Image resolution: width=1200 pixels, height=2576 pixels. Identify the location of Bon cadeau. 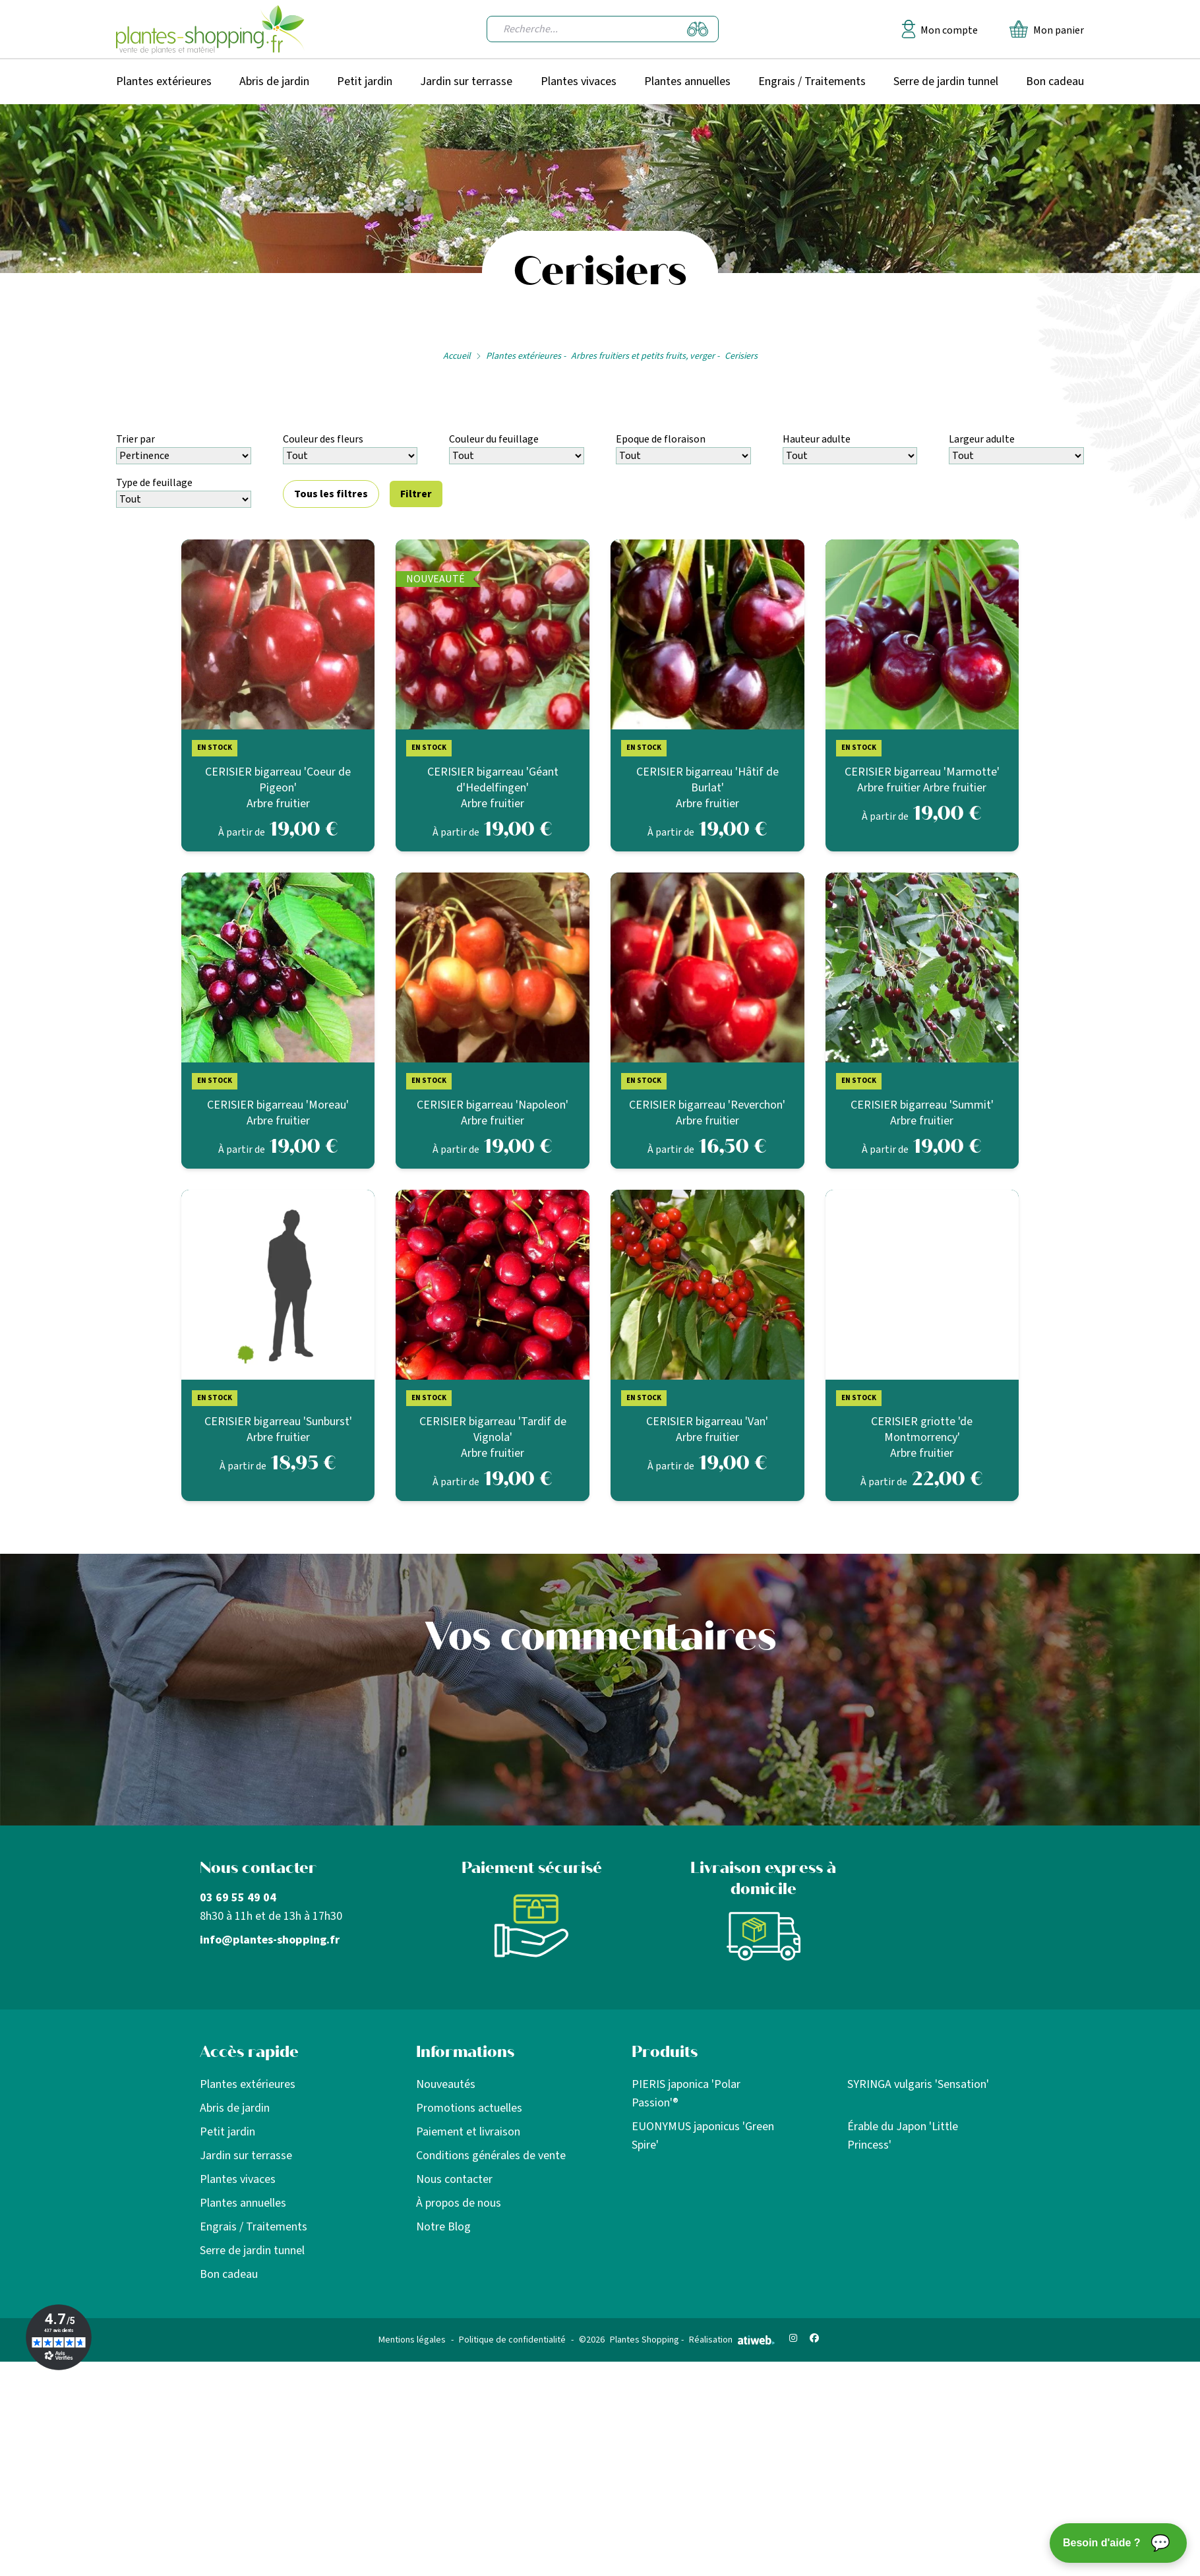
(1055, 81).